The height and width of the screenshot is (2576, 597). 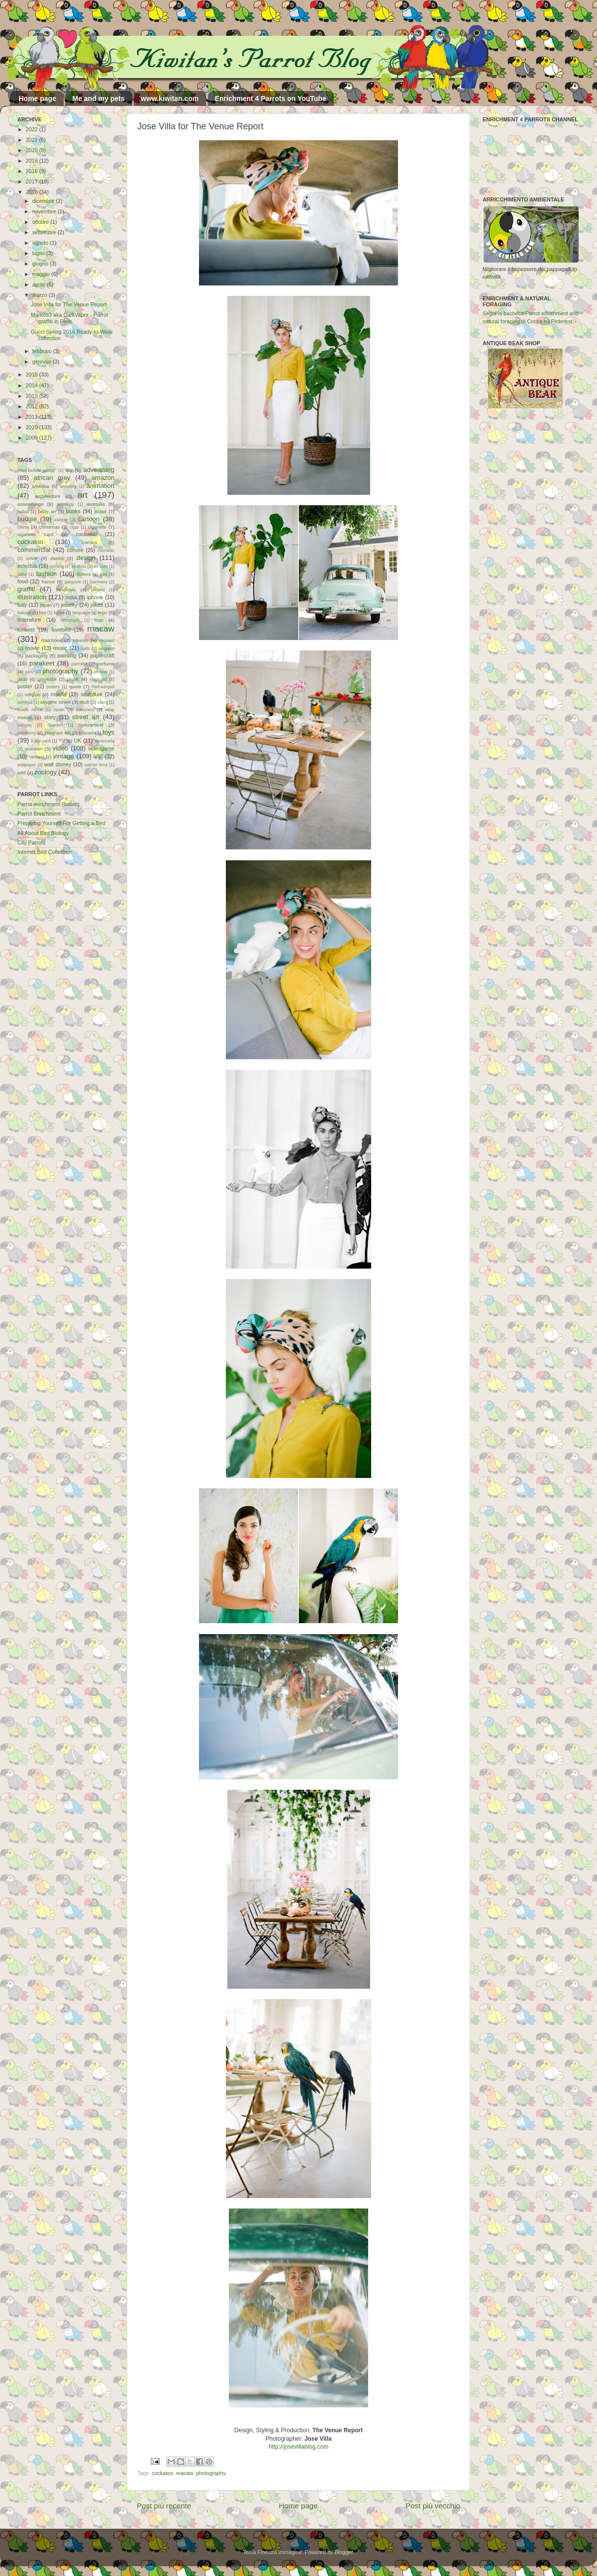 What do you see at coordinates (71, 597) in the screenshot?
I see `india` at bounding box center [71, 597].